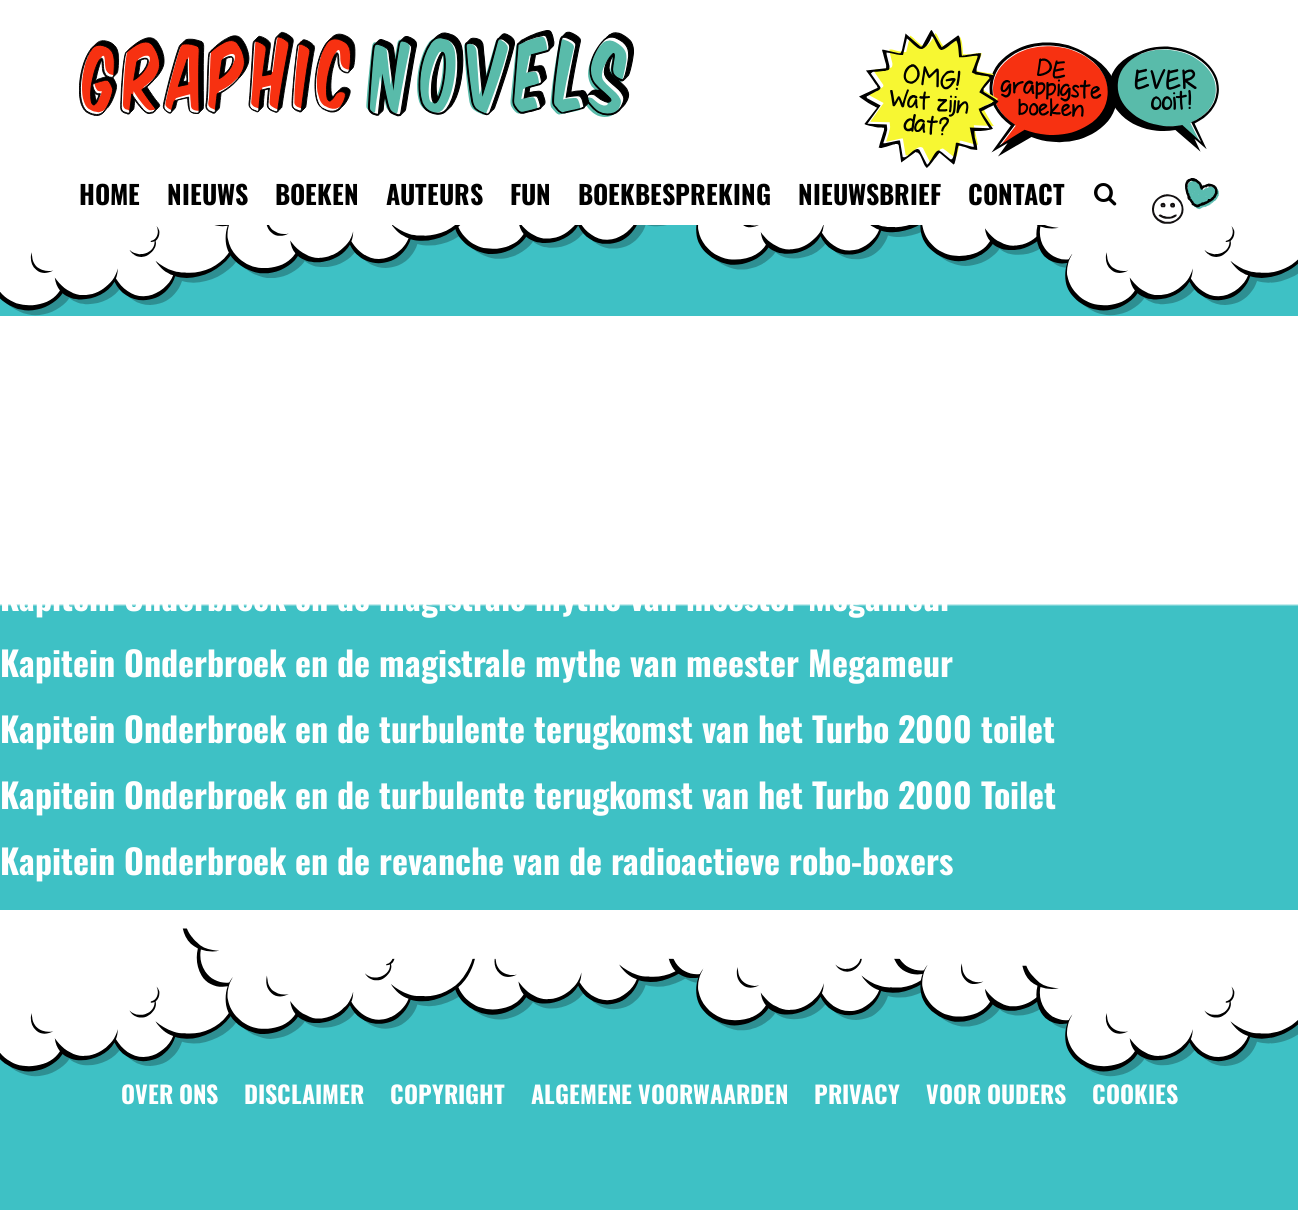 The image size is (1298, 1210). What do you see at coordinates (857, 1094) in the screenshot?
I see `Privacy` at bounding box center [857, 1094].